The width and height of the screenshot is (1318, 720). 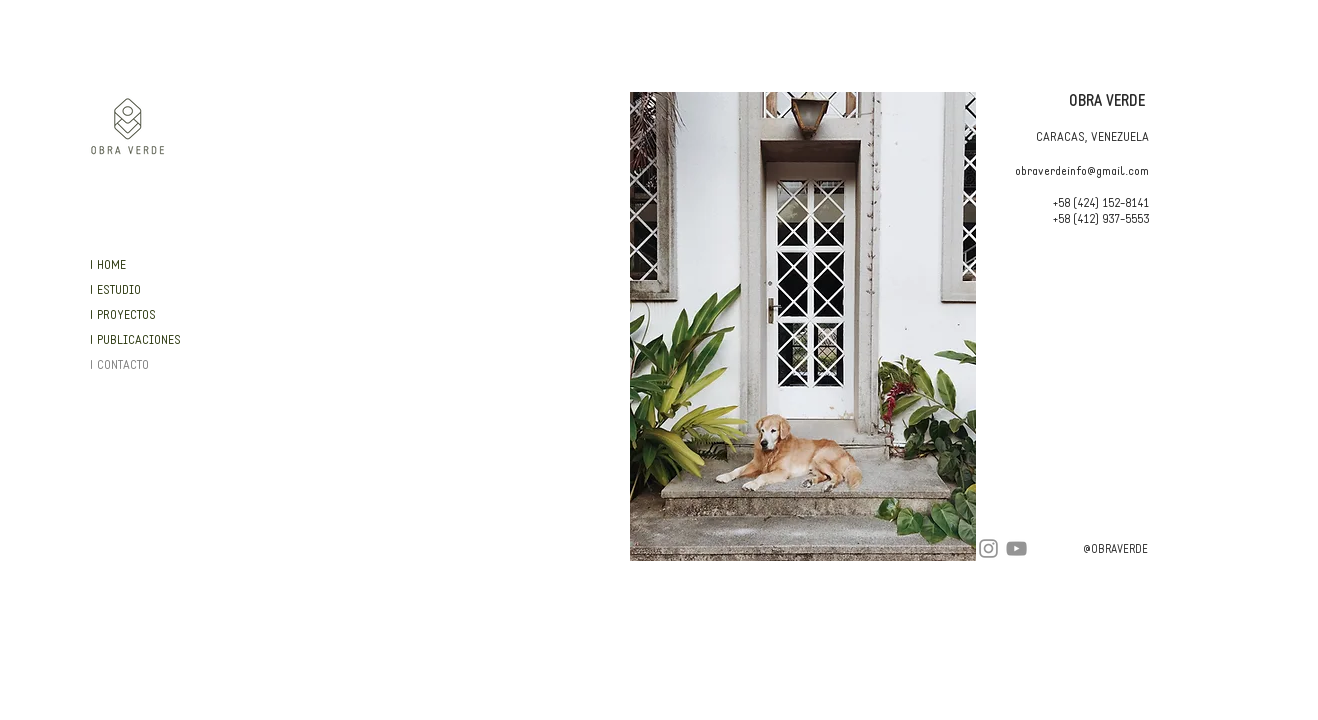 I want to click on obraverdeinfo@gmail.com, so click(x=1082, y=171).